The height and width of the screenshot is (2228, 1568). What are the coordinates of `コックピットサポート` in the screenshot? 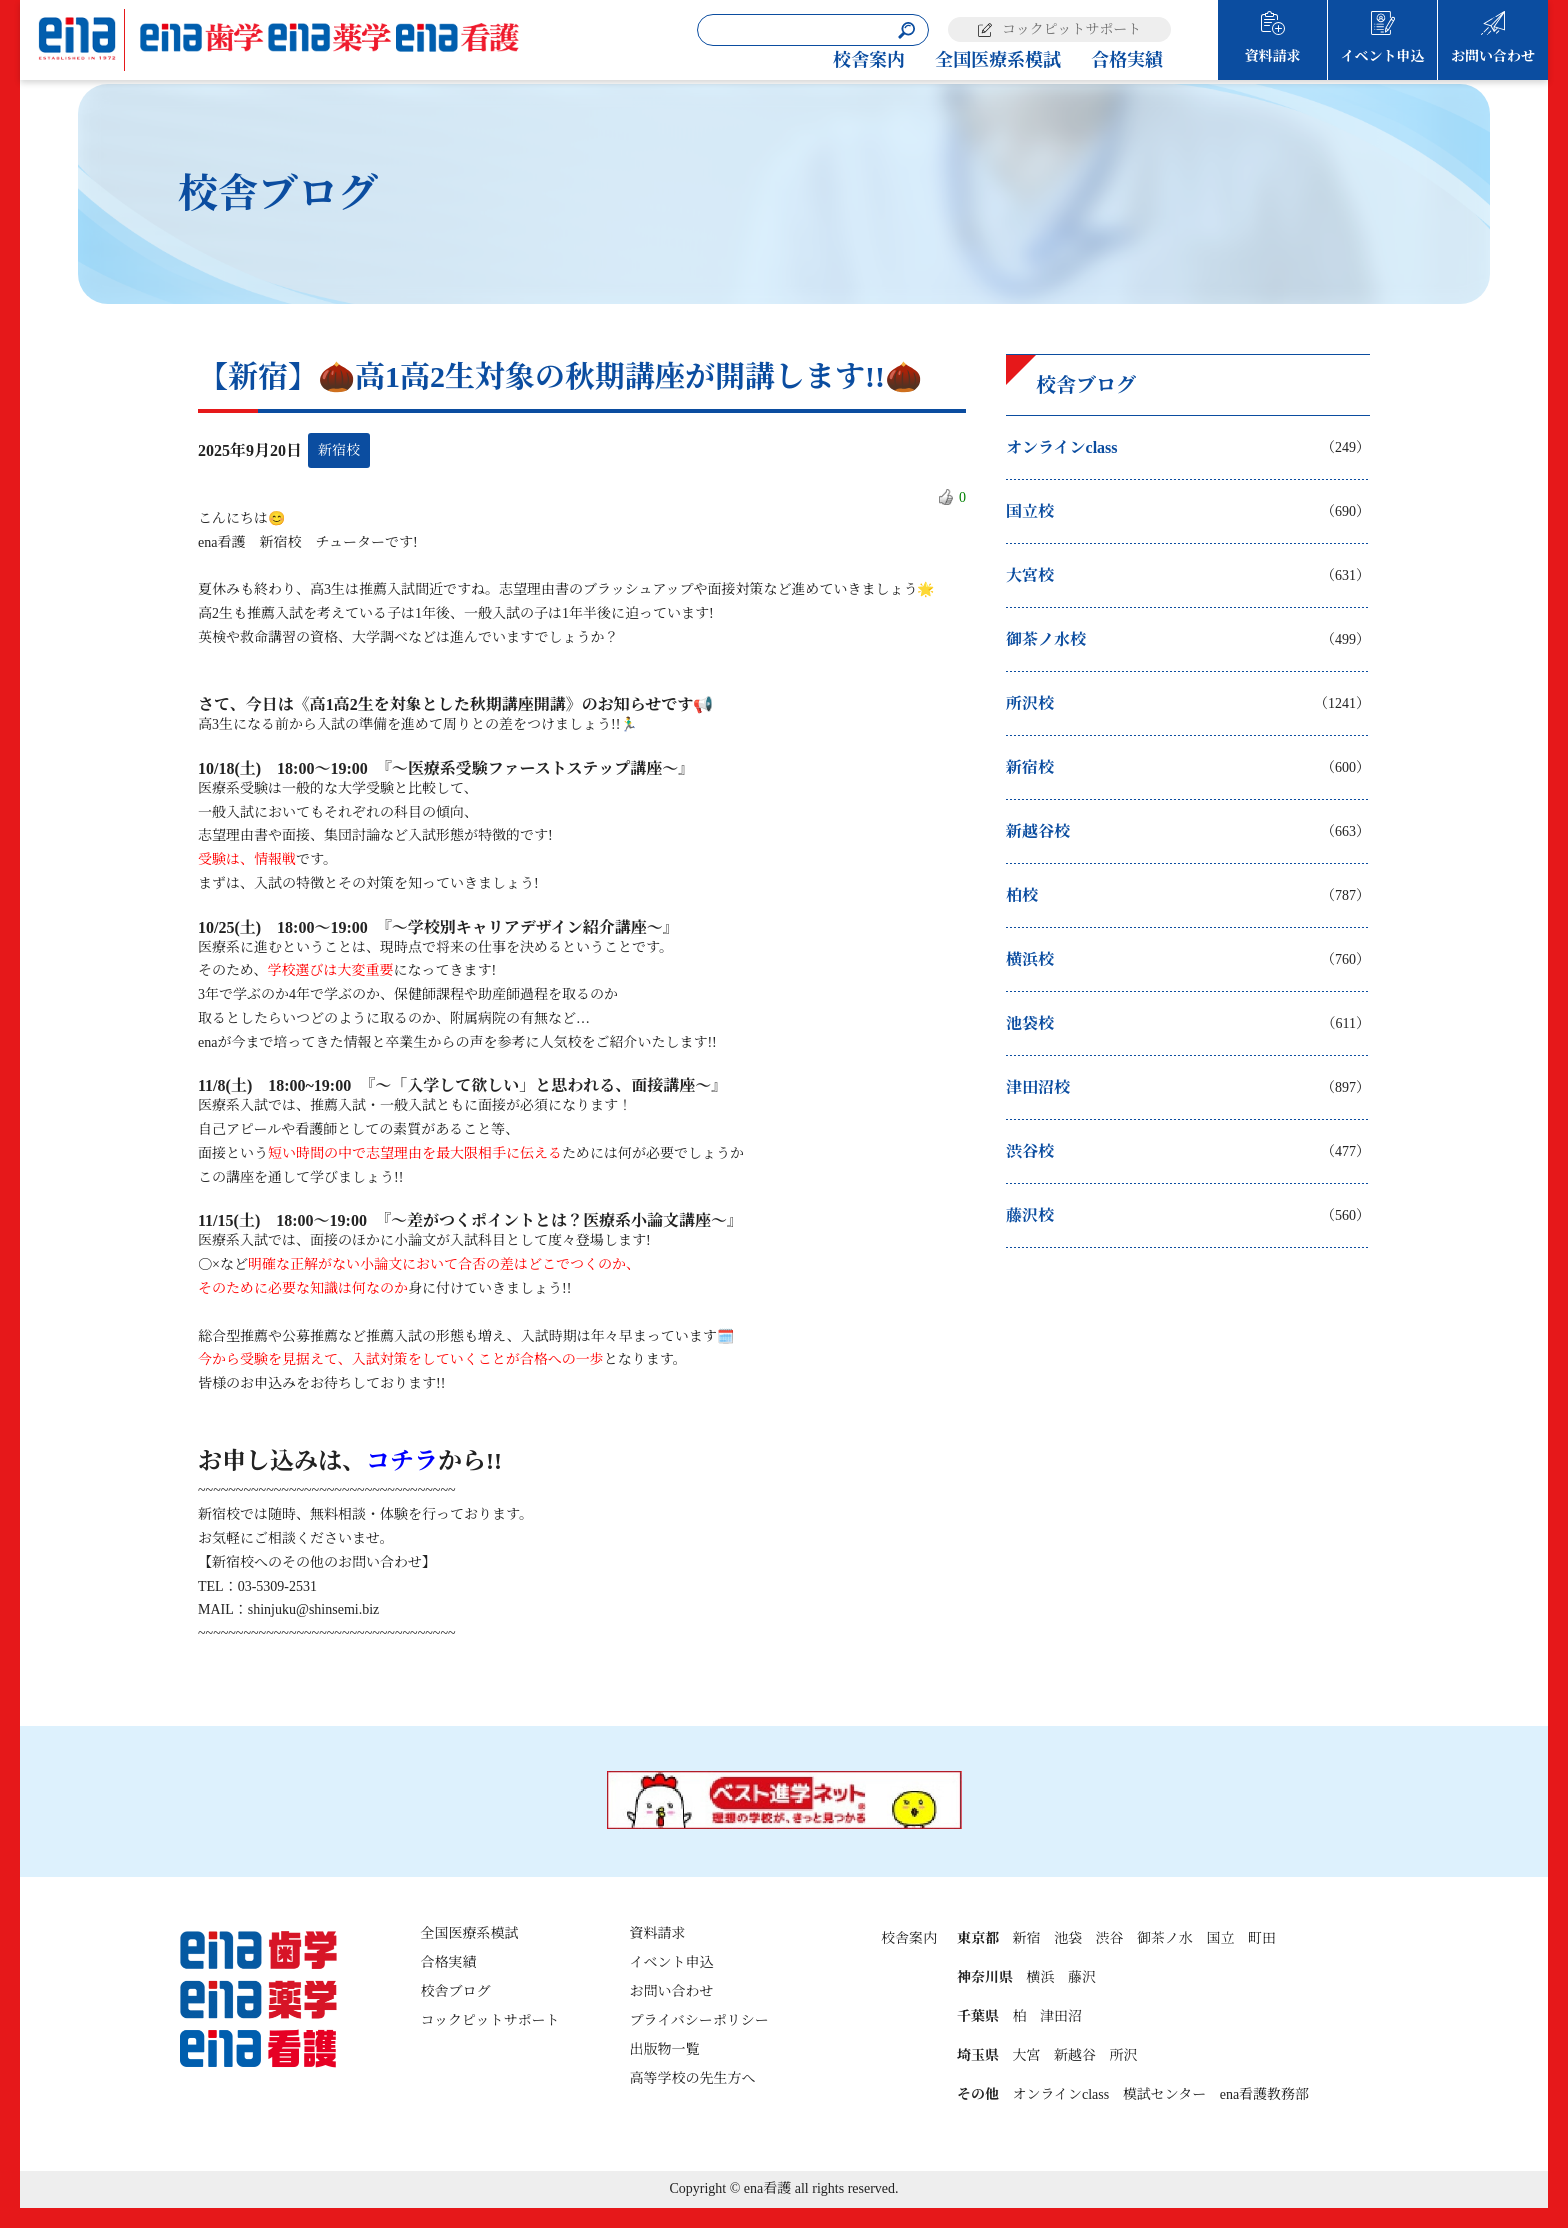 It's located at (1071, 29).